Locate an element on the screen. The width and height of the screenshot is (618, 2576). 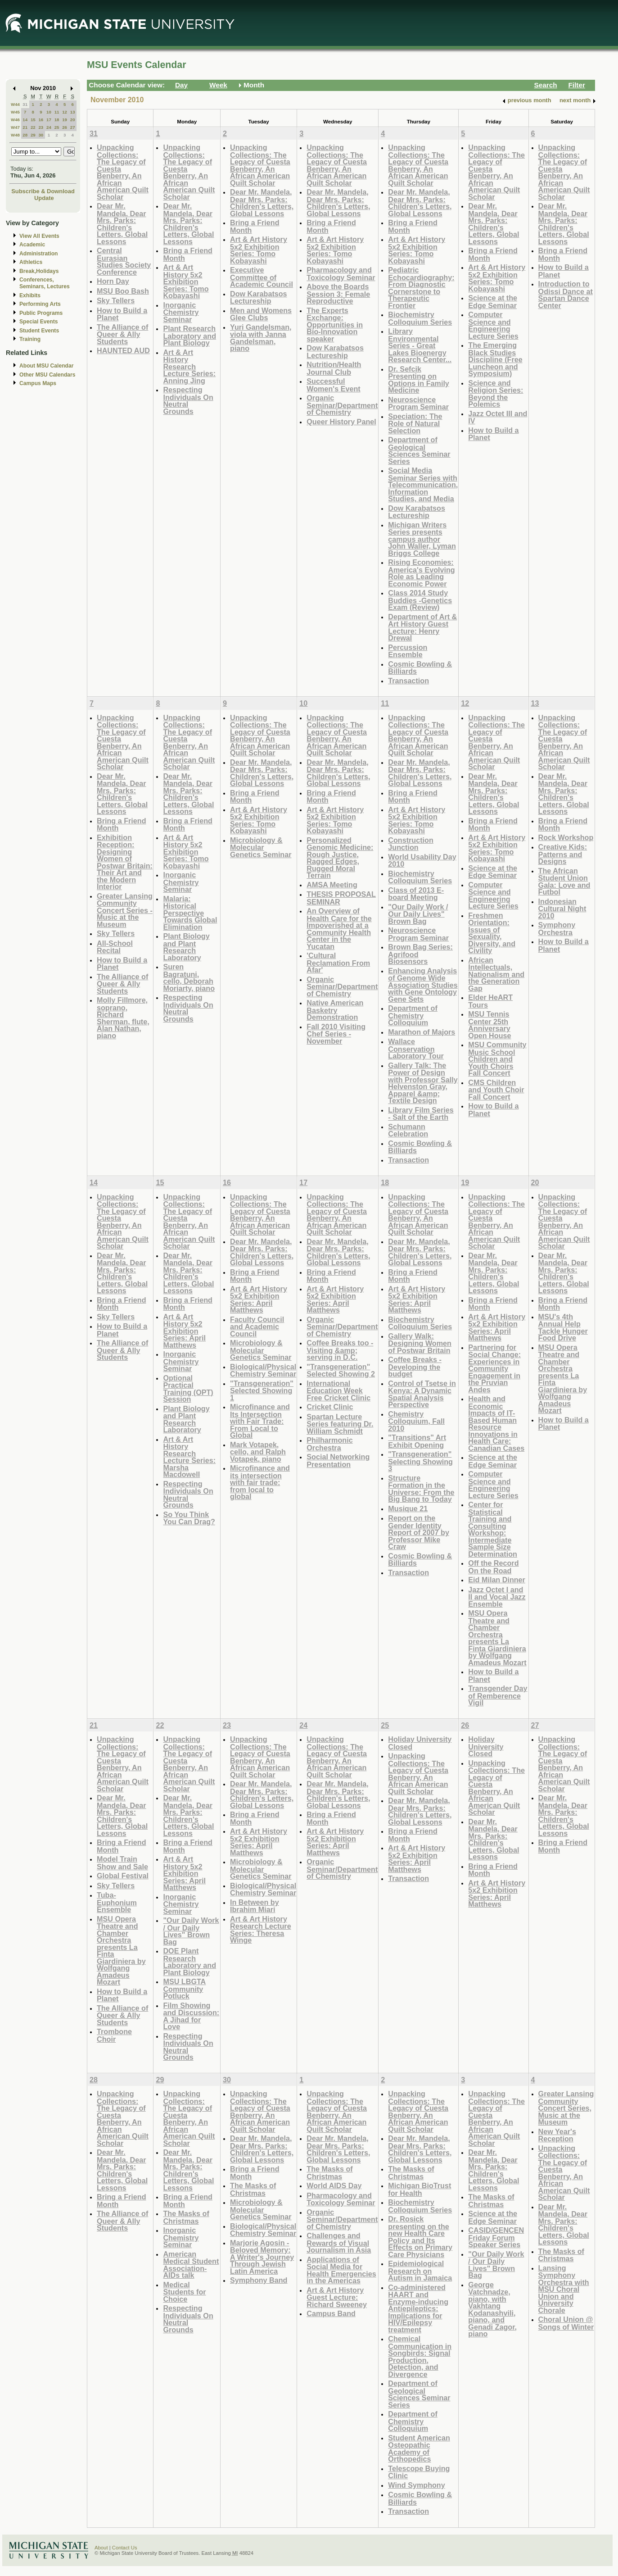
'Cultural Reclamation From Afar' is located at coordinates (338, 962).